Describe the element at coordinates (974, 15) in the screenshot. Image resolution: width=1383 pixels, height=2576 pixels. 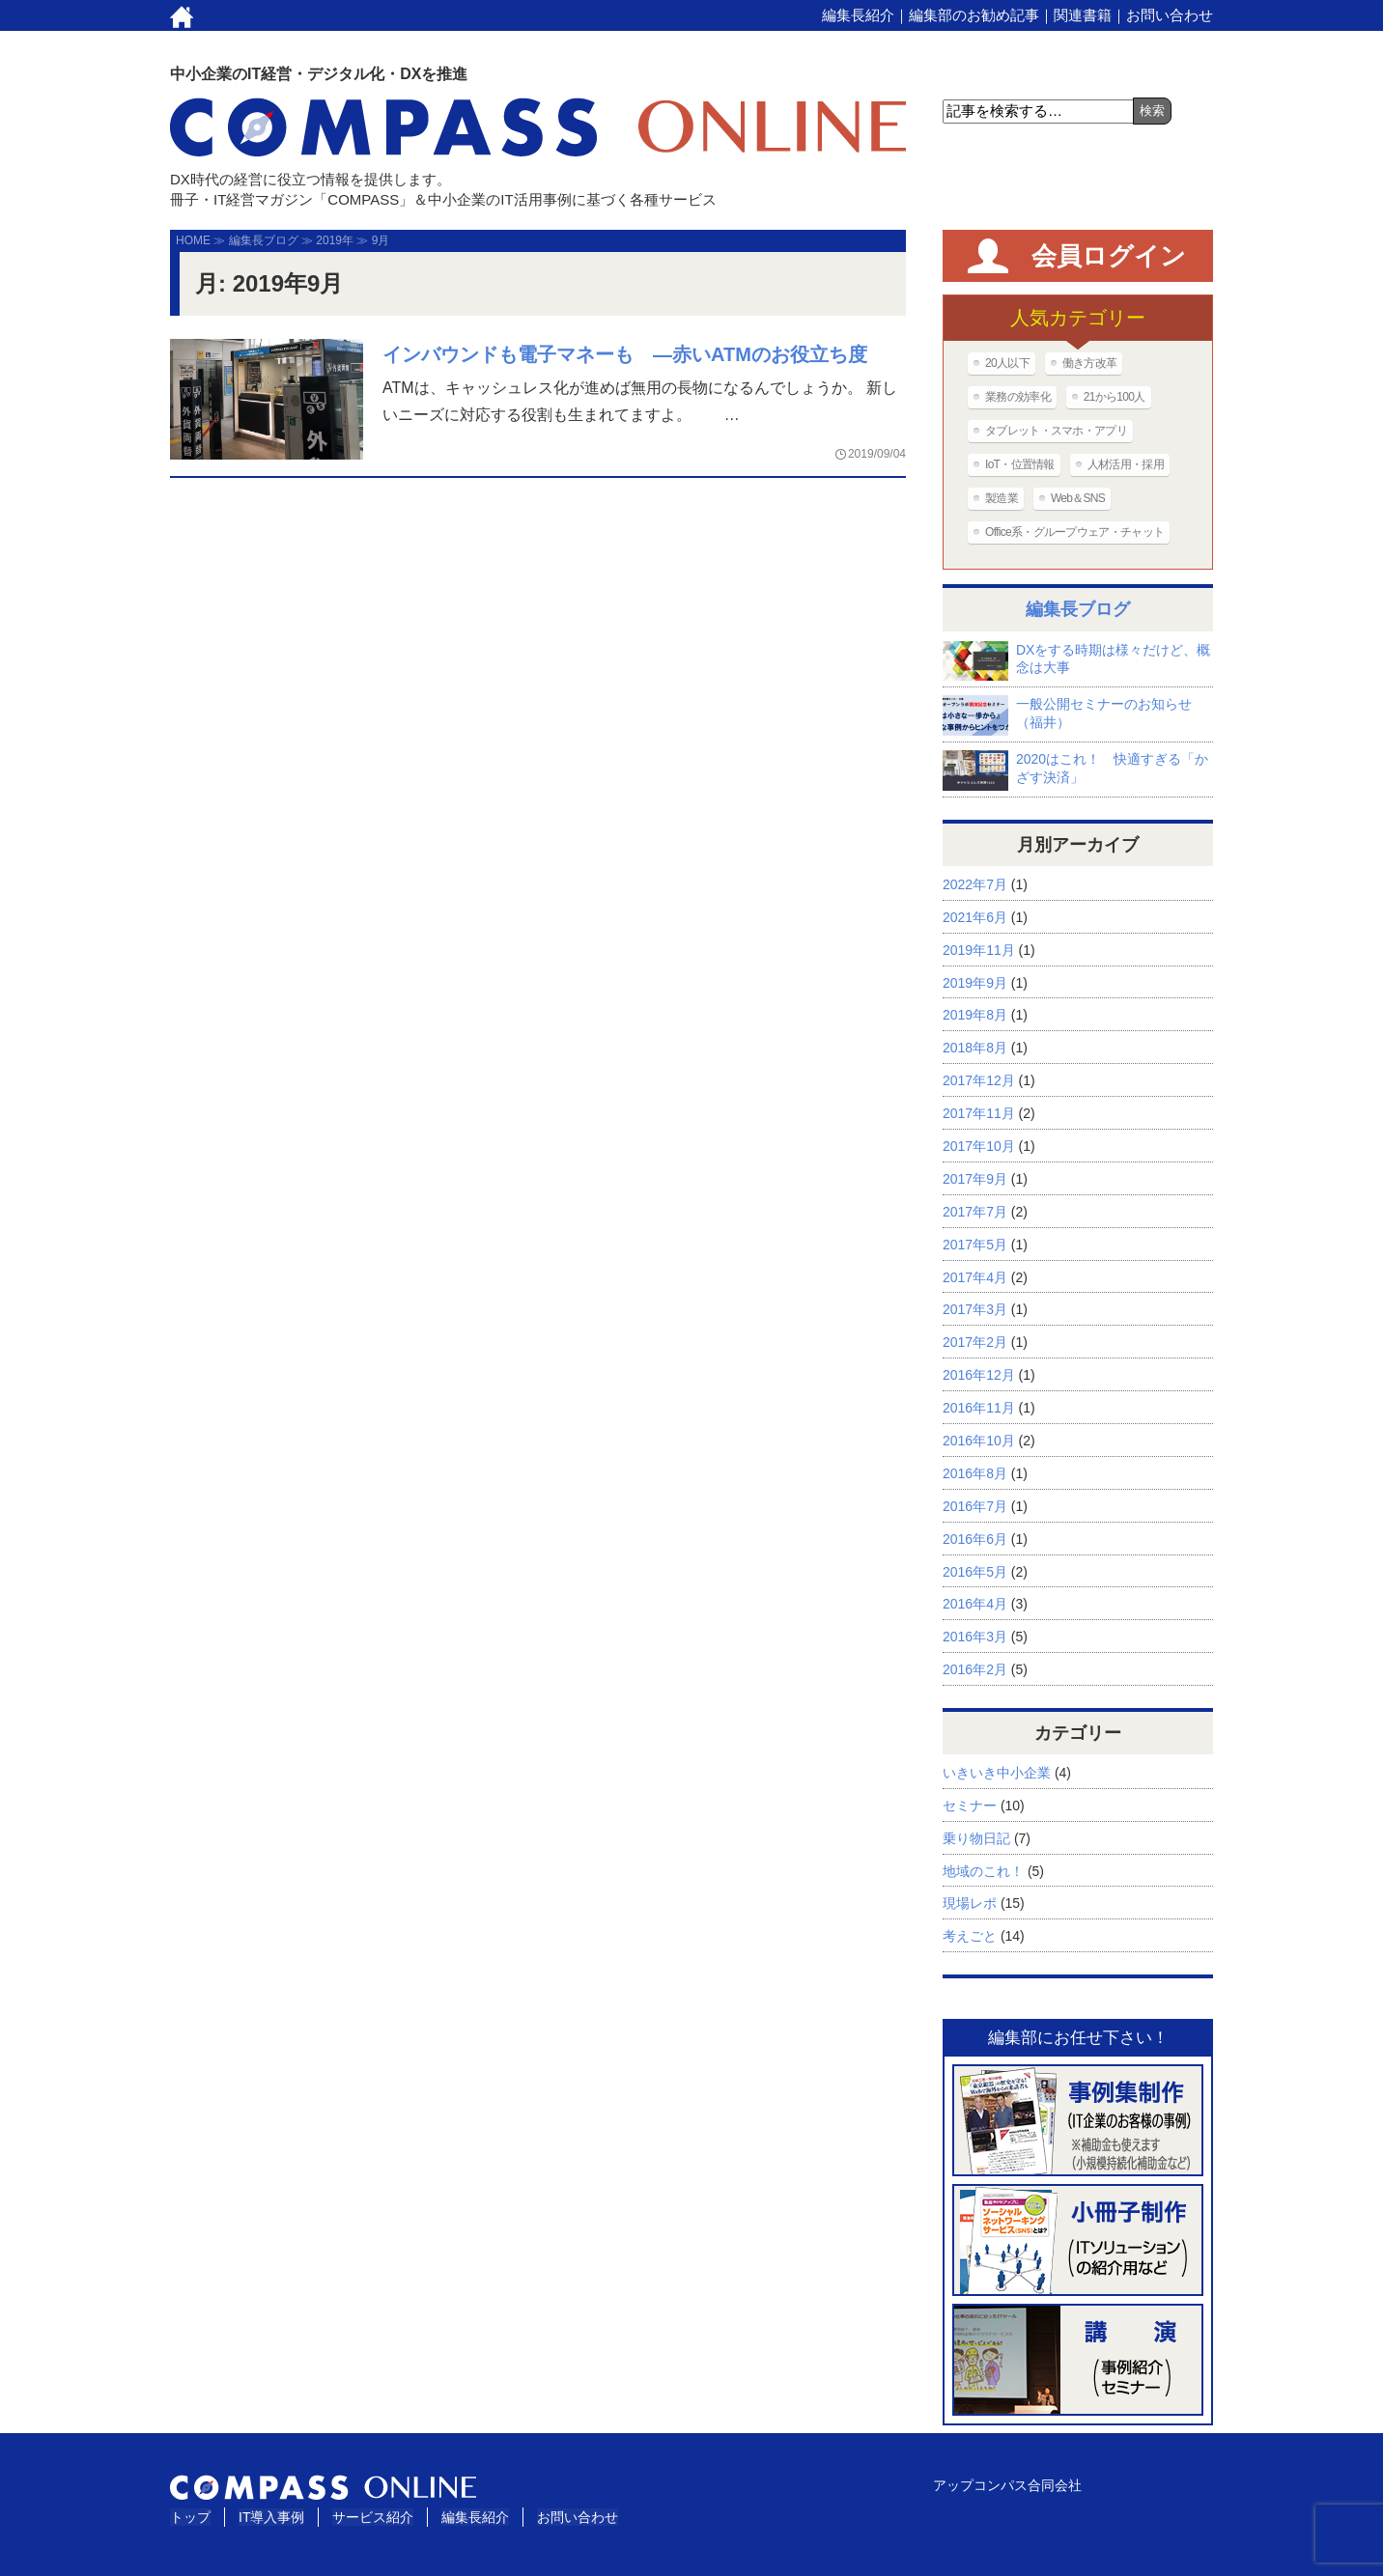
I see `編集部のお勧め記事` at that location.